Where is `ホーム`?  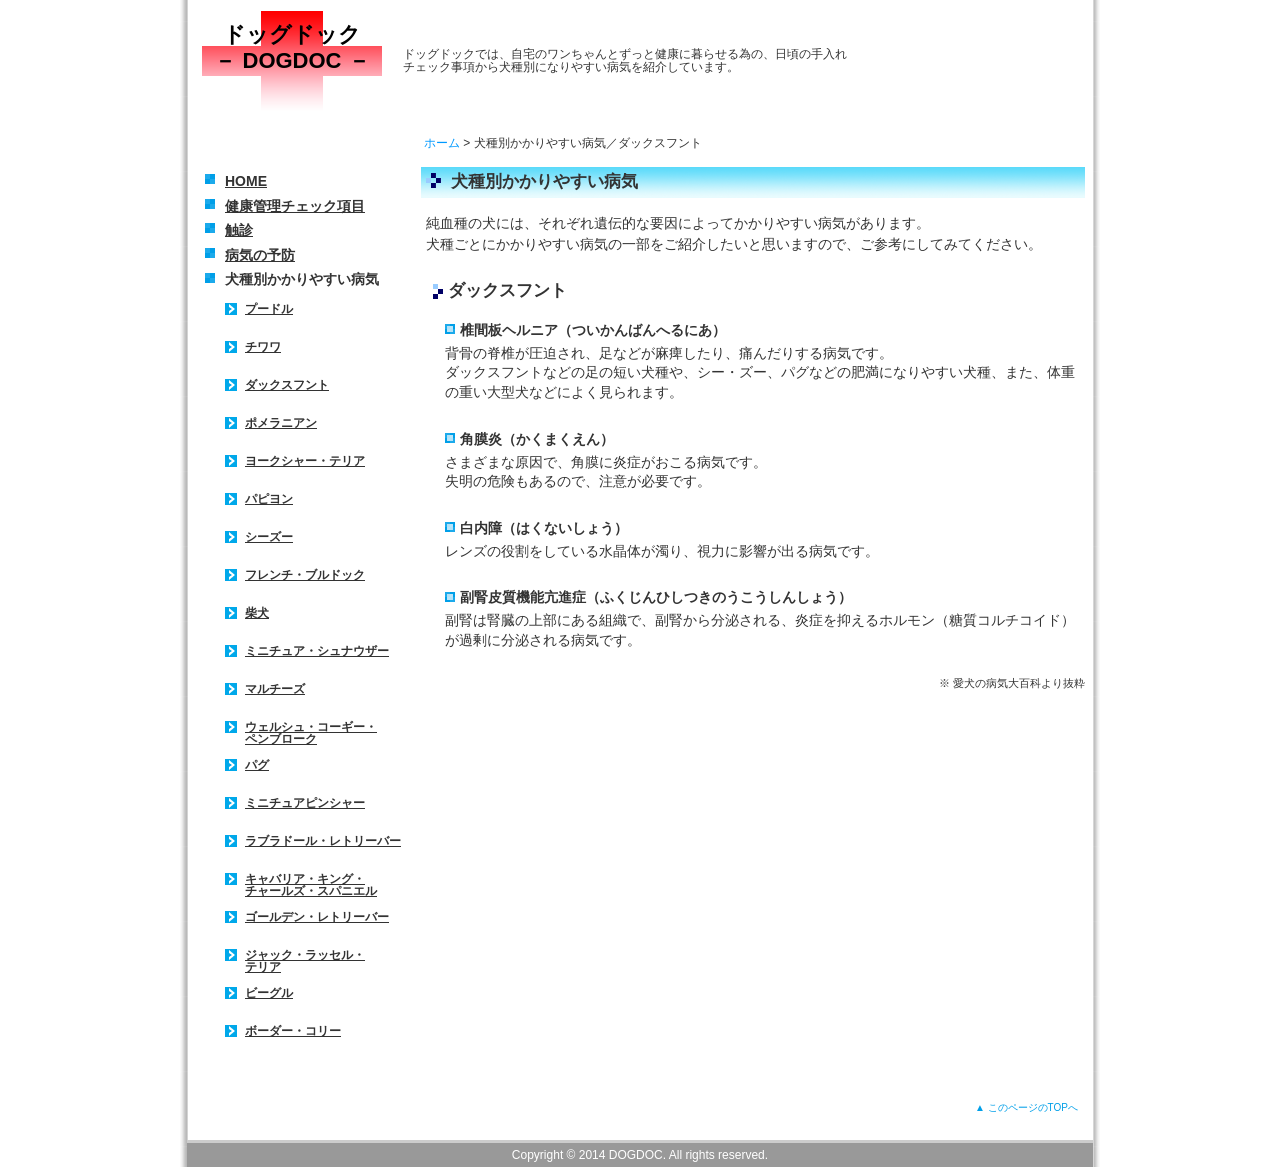 ホーム is located at coordinates (442, 143).